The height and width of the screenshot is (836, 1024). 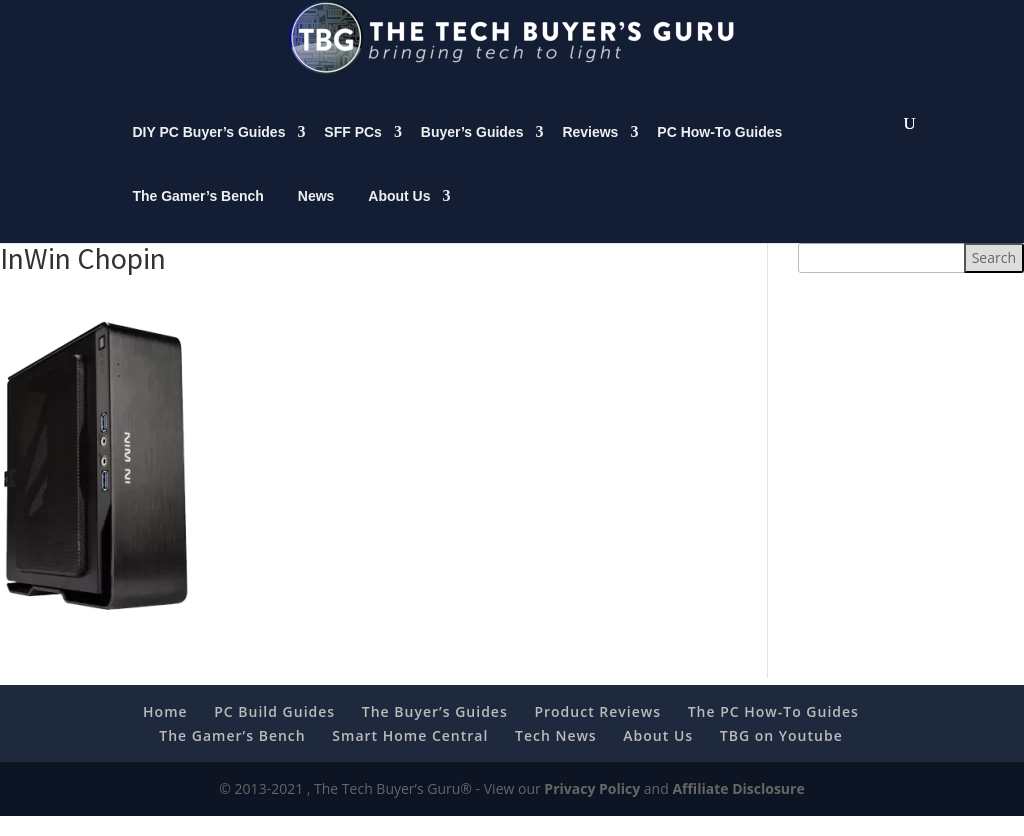 What do you see at coordinates (399, 216) in the screenshot?
I see `About Us` at bounding box center [399, 216].